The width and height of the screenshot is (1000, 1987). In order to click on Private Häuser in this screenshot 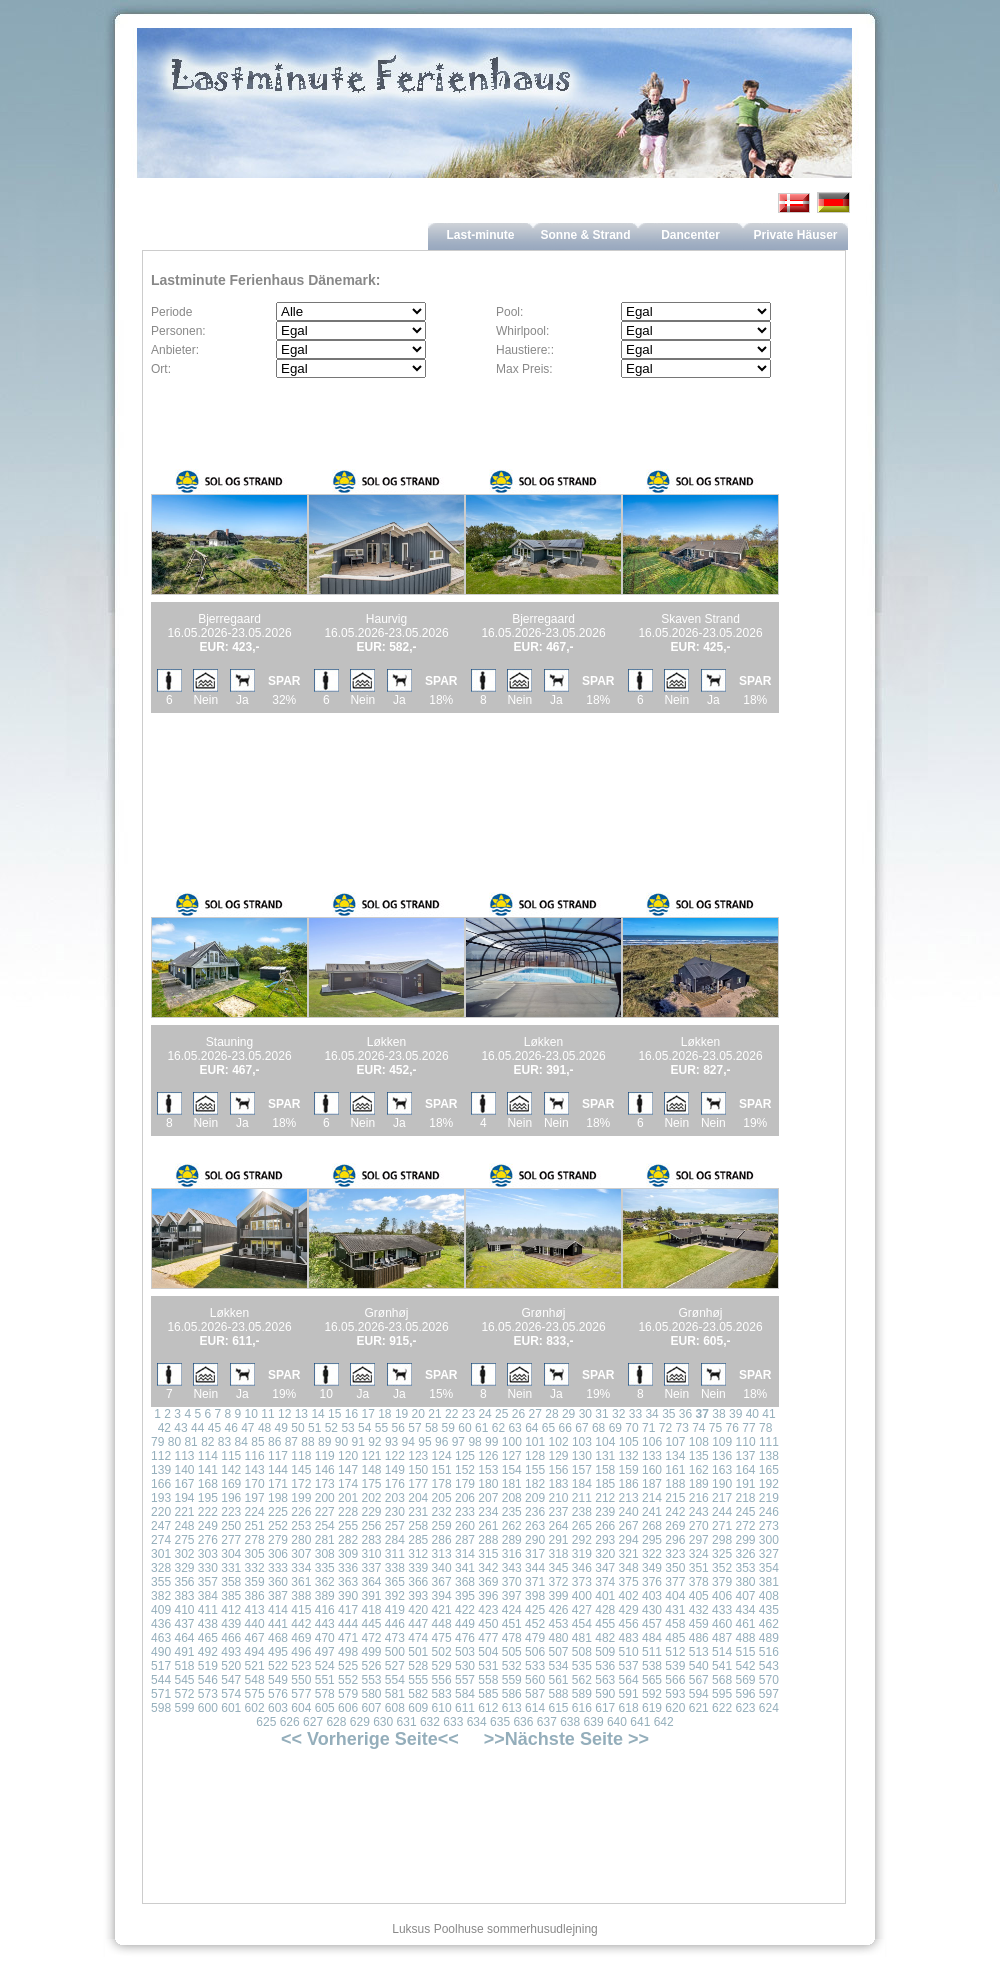, I will do `click(795, 235)`.